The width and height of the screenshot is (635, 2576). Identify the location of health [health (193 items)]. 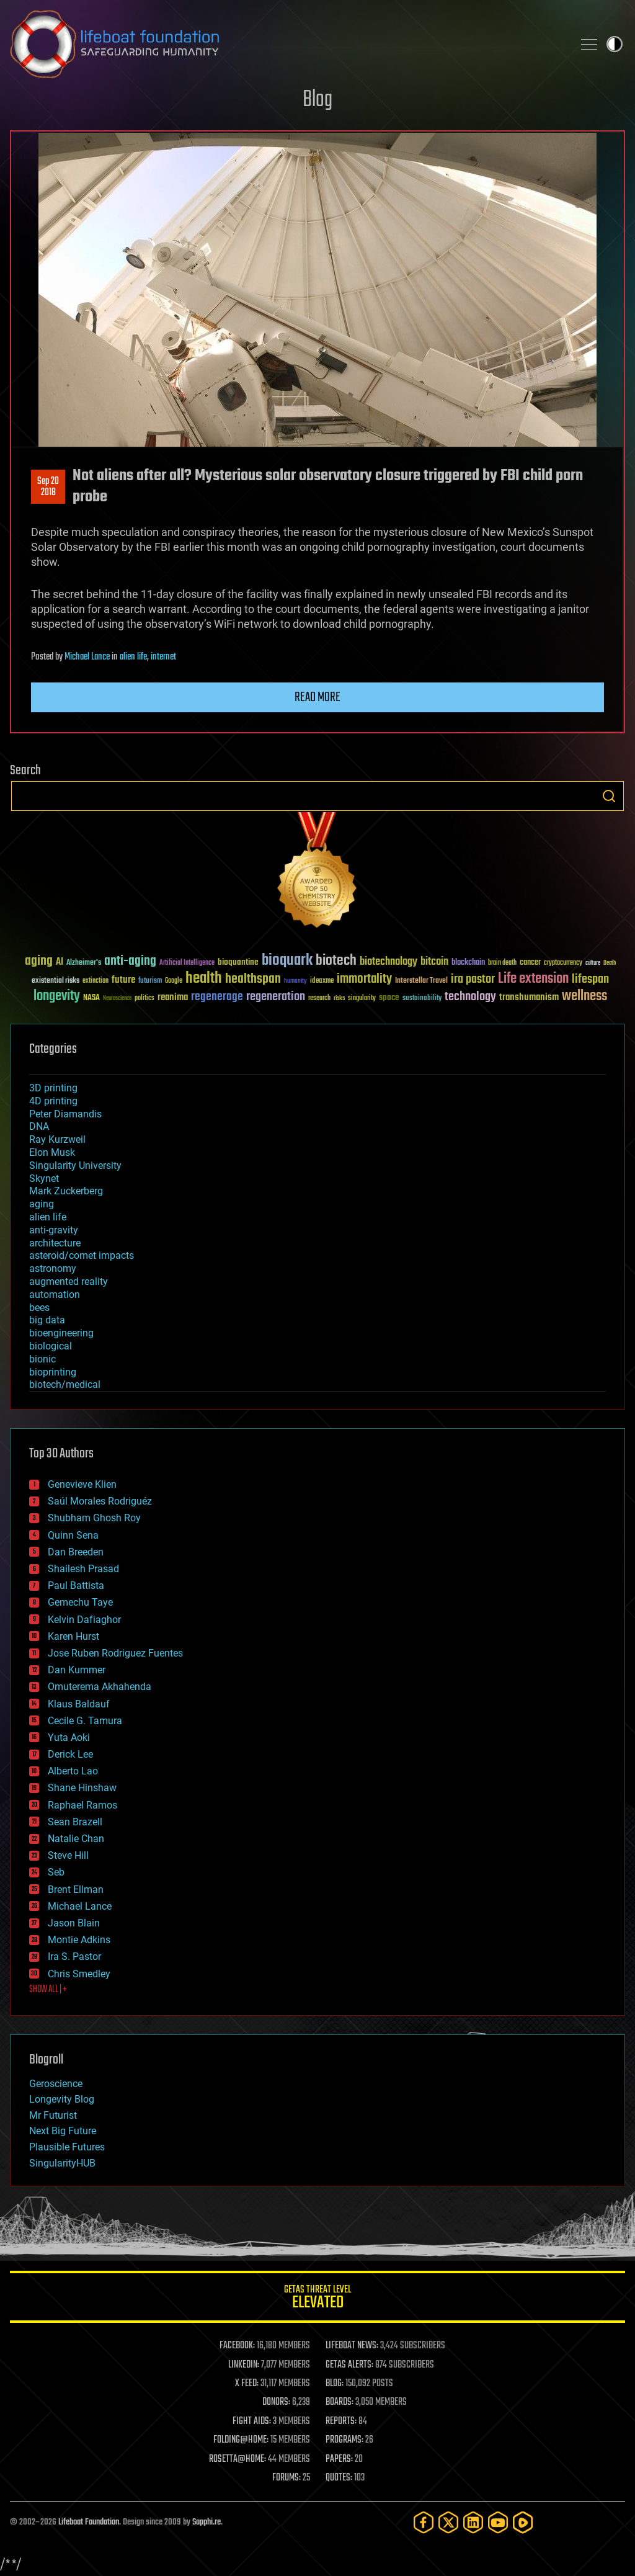
(203, 979).